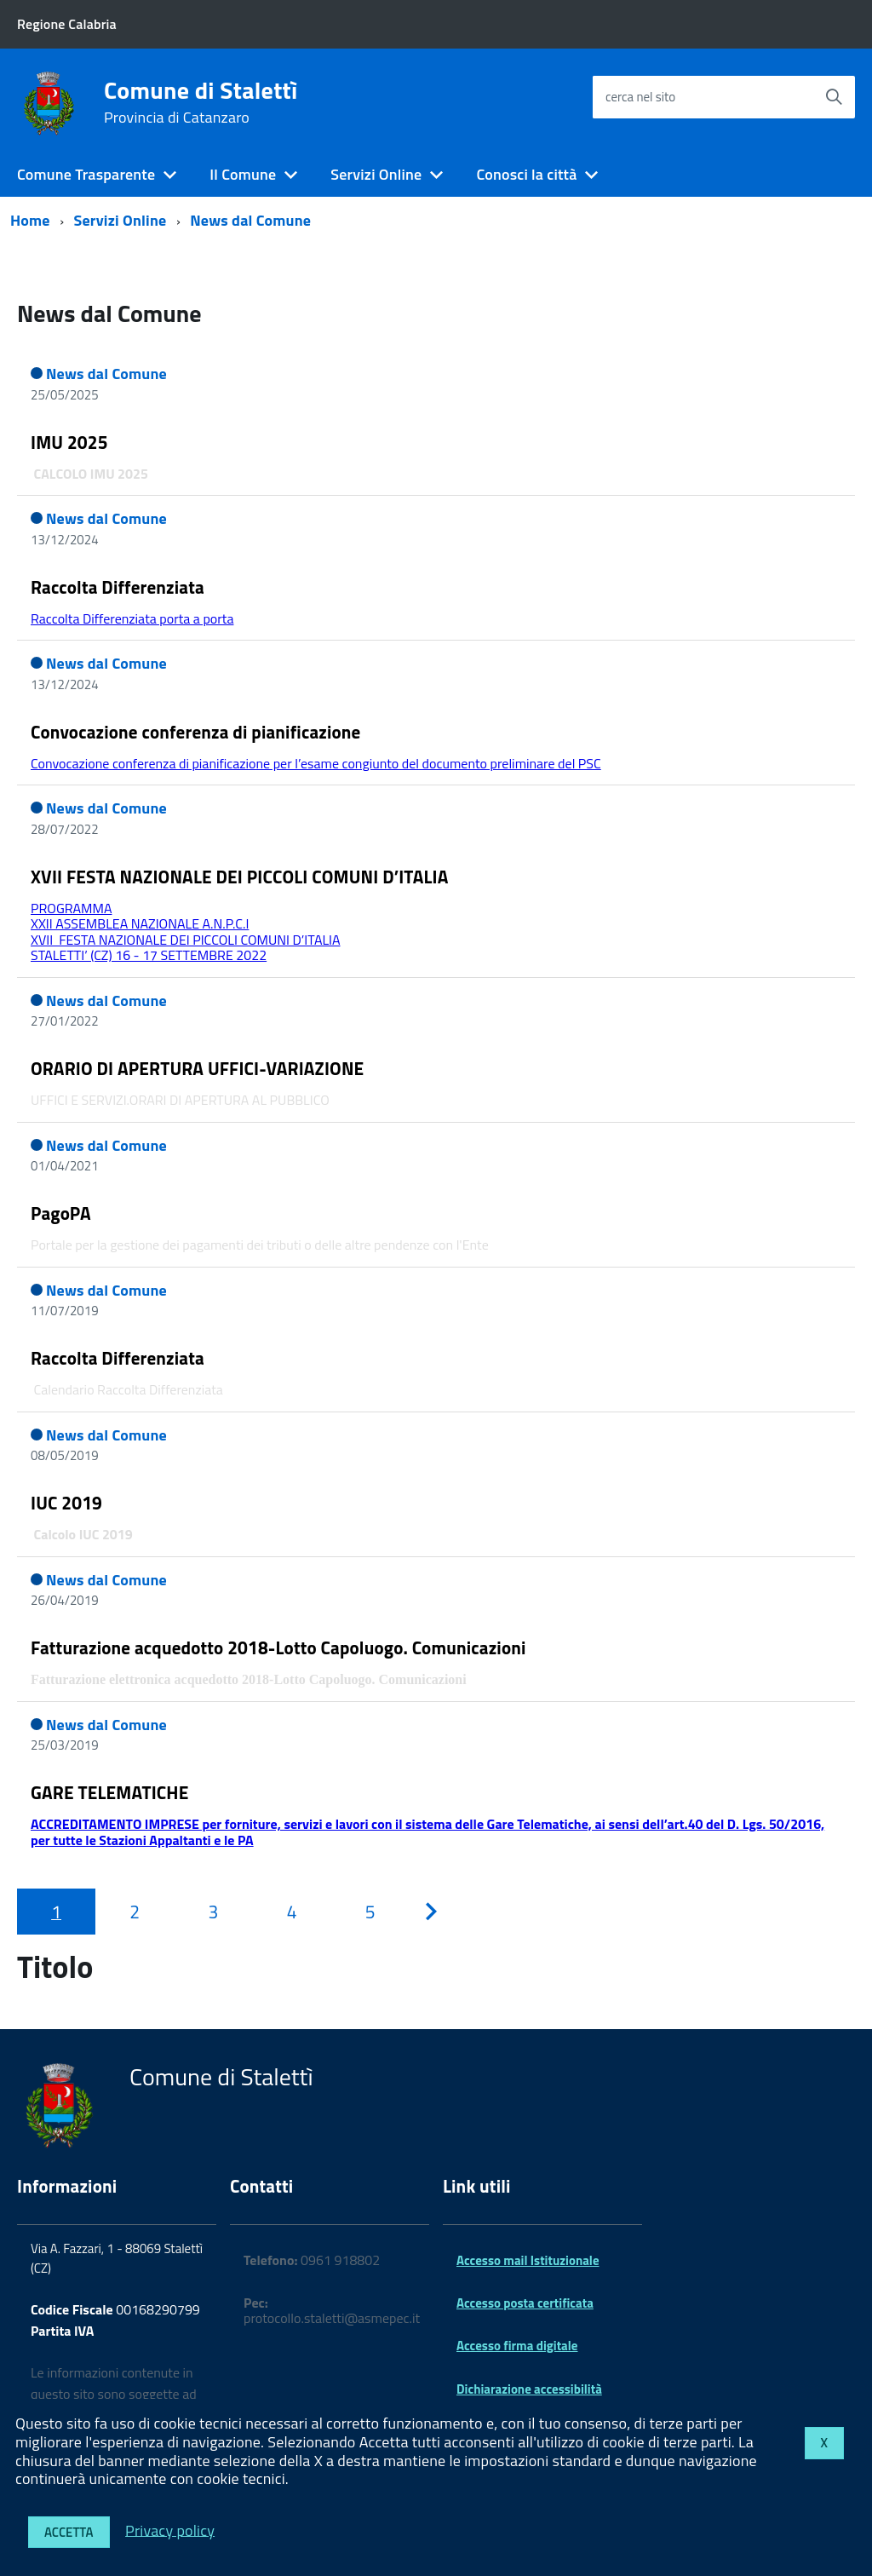 This screenshot has width=872, height=2576. I want to click on IUC 2019, so click(66, 1502).